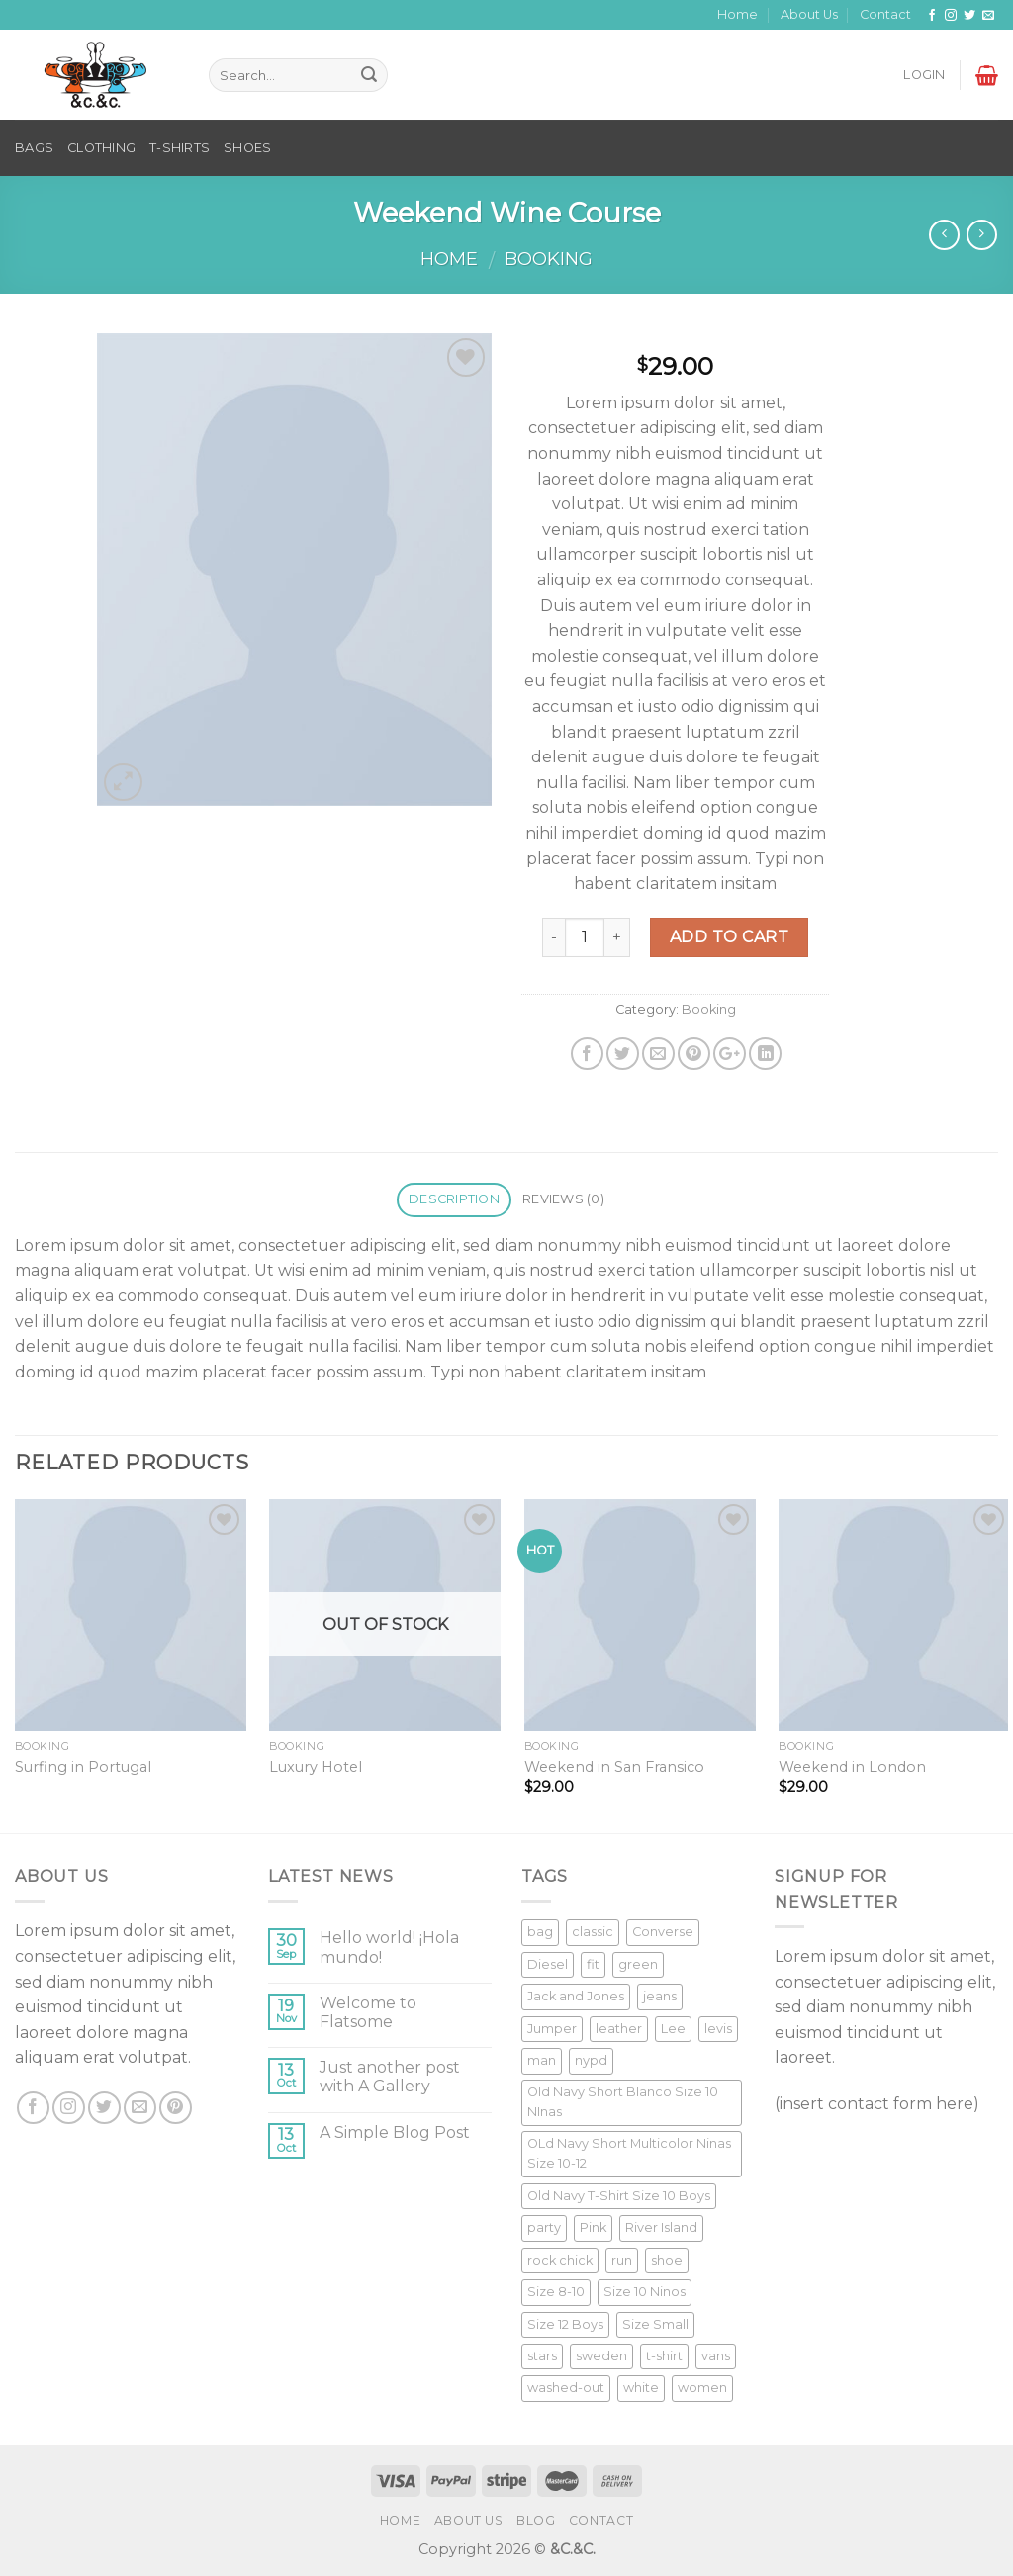 This screenshot has width=1013, height=2576. What do you see at coordinates (852, 1767) in the screenshot?
I see `Weekend in London` at bounding box center [852, 1767].